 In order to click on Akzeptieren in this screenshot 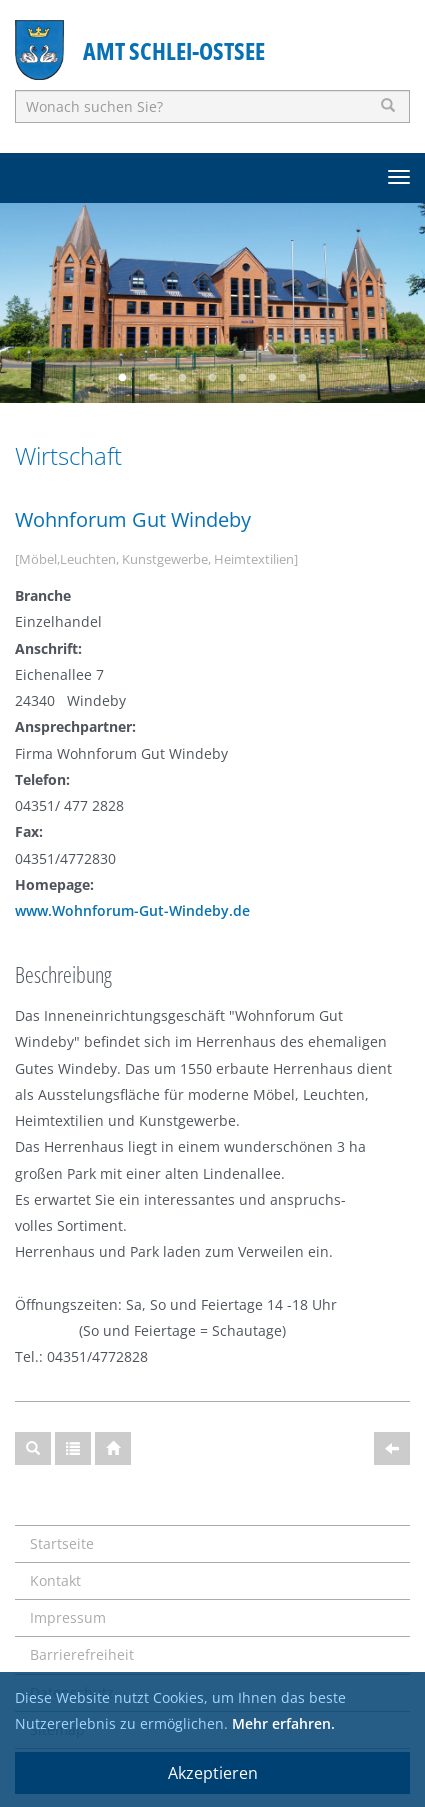, I will do `click(213, 1773)`.